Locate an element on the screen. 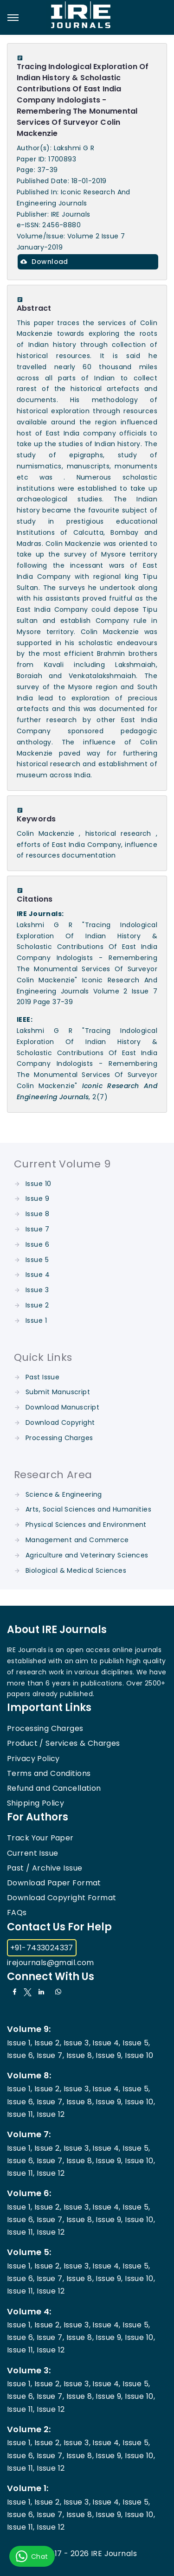  FAQs is located at coordinates (17, 1912).